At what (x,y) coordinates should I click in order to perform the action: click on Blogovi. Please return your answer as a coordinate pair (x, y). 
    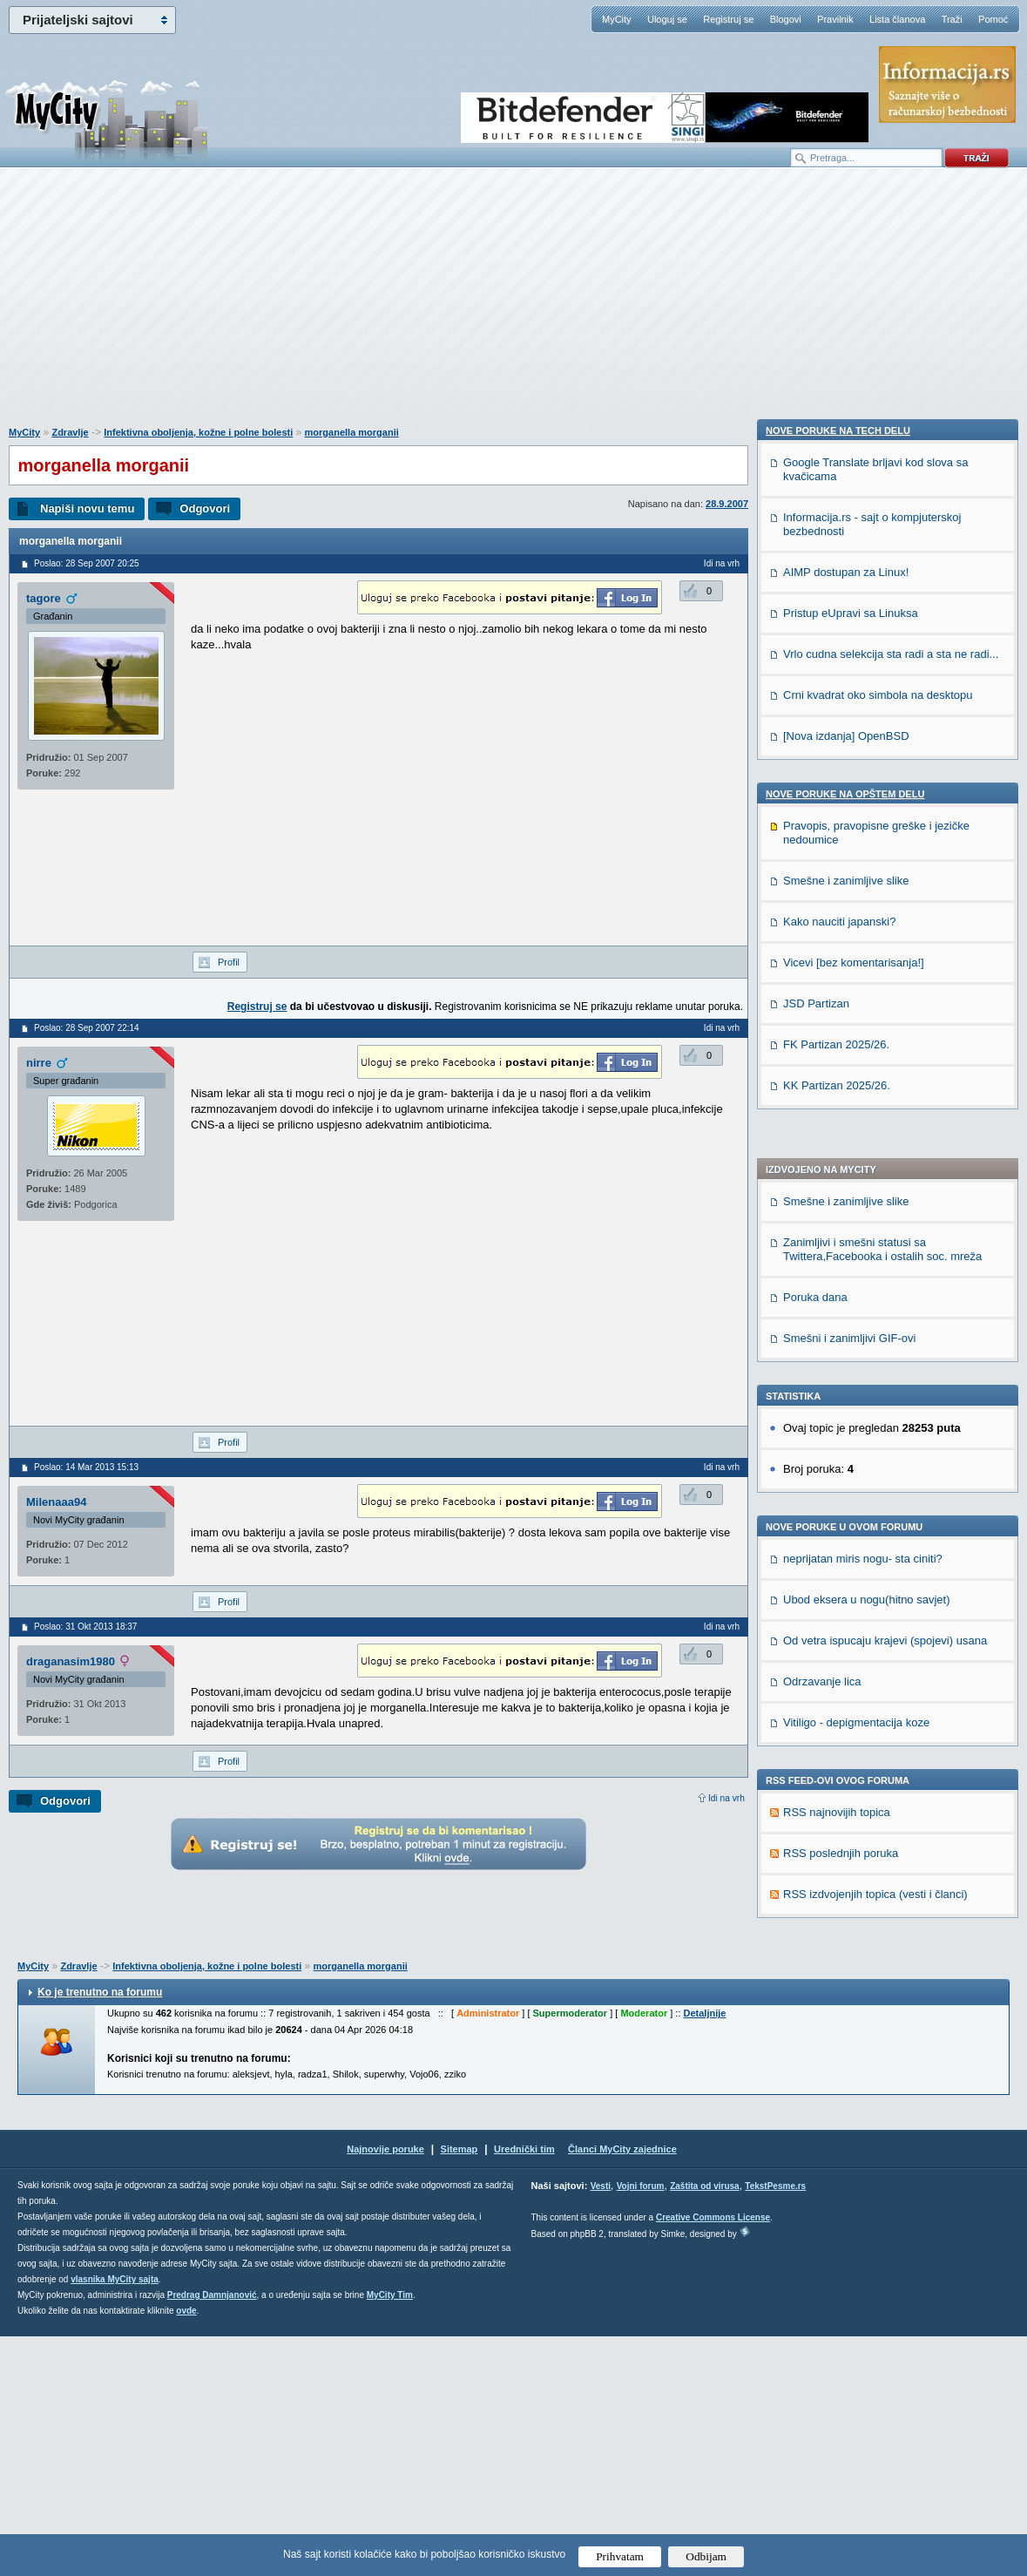
    Looking at the image, I should click on (785, 19).